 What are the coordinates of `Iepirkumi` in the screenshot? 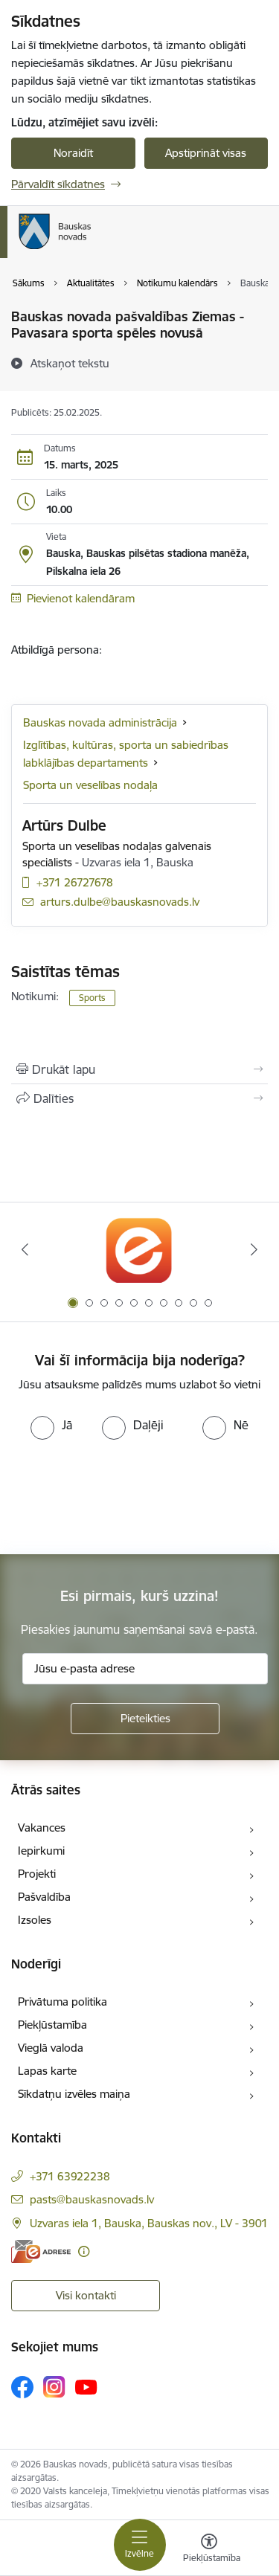 It's located at (41, 1851).